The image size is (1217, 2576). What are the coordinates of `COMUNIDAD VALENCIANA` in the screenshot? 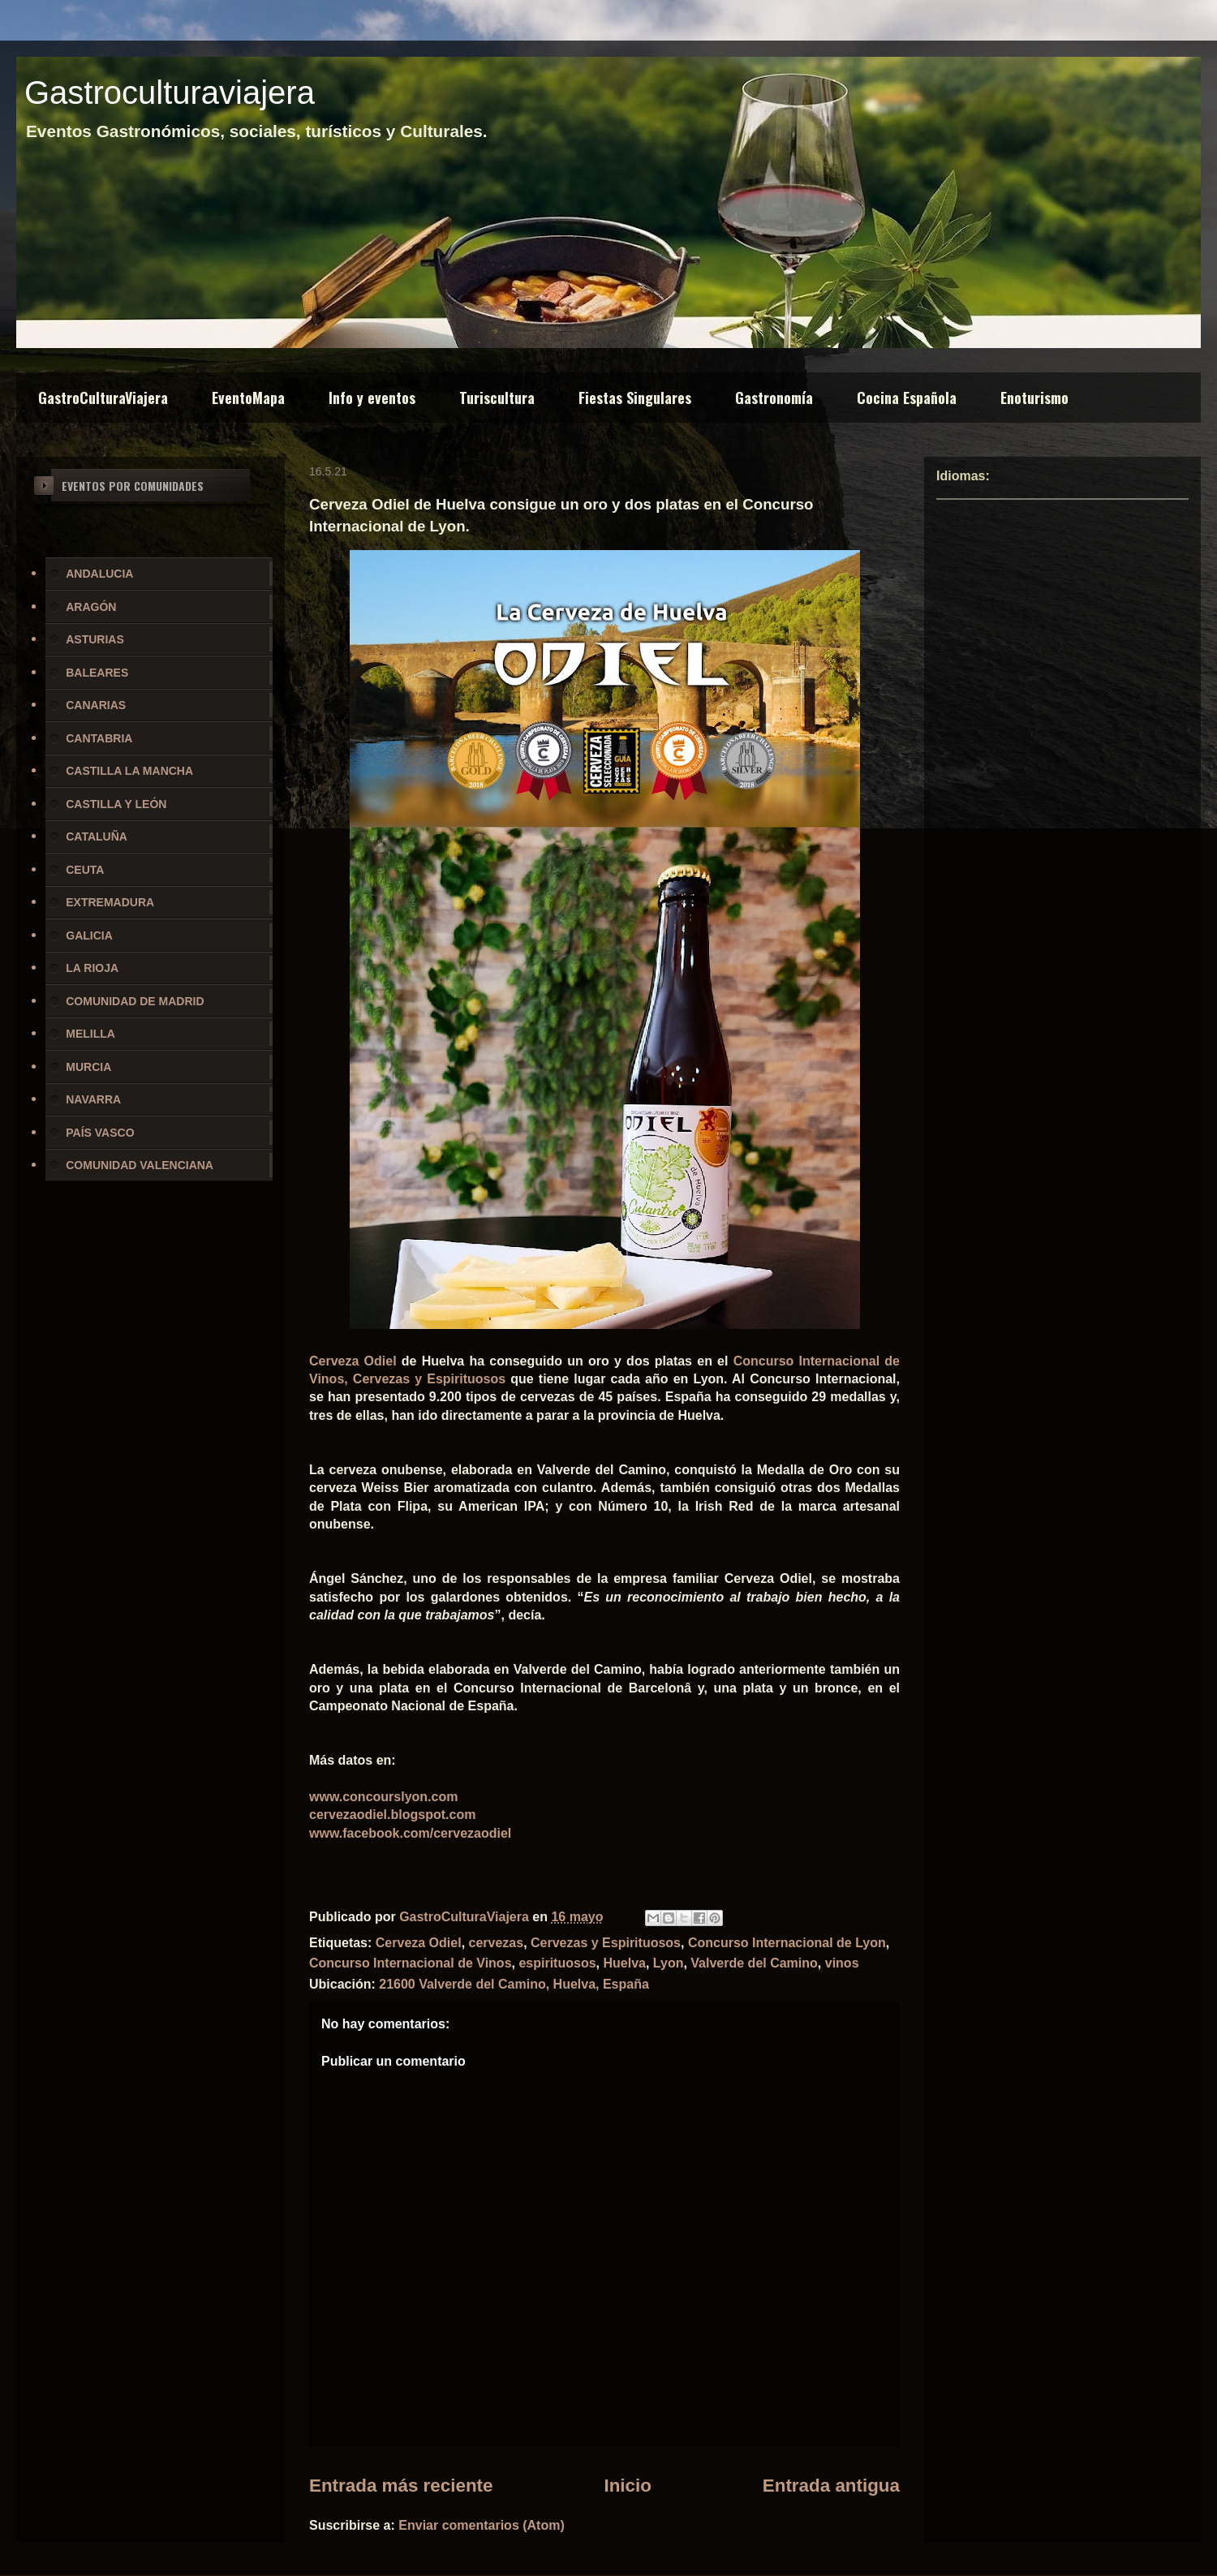 It's located at (139, 1165).